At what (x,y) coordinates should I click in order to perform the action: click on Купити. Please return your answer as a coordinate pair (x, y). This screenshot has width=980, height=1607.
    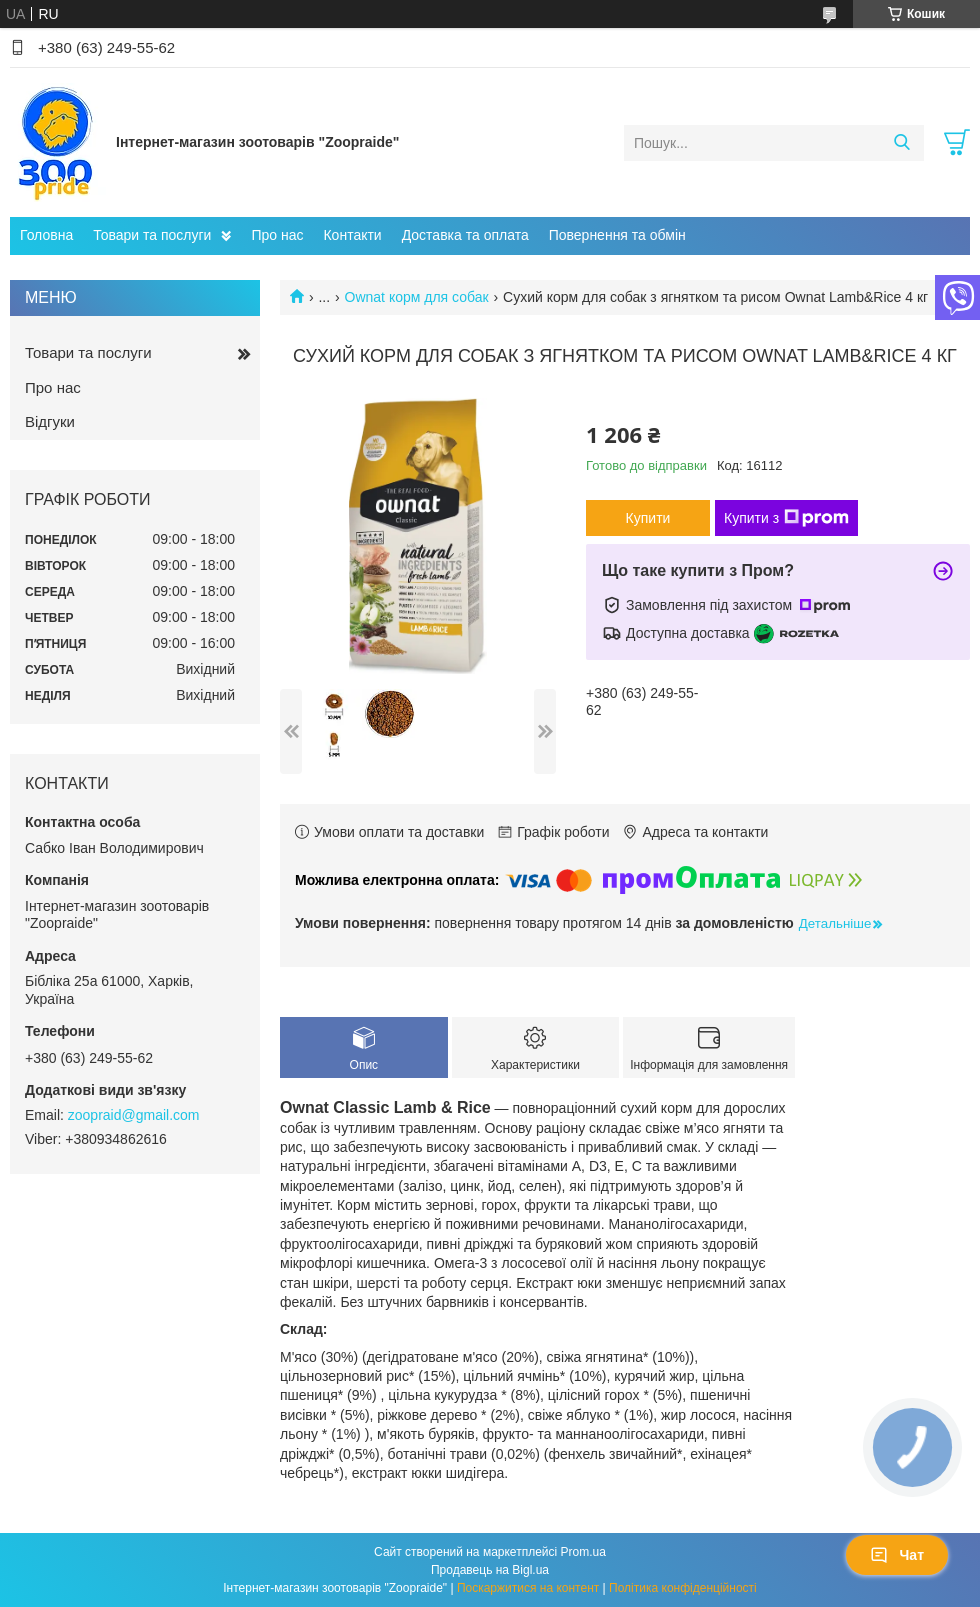
    Looking at the image, I should click on (648, 518).